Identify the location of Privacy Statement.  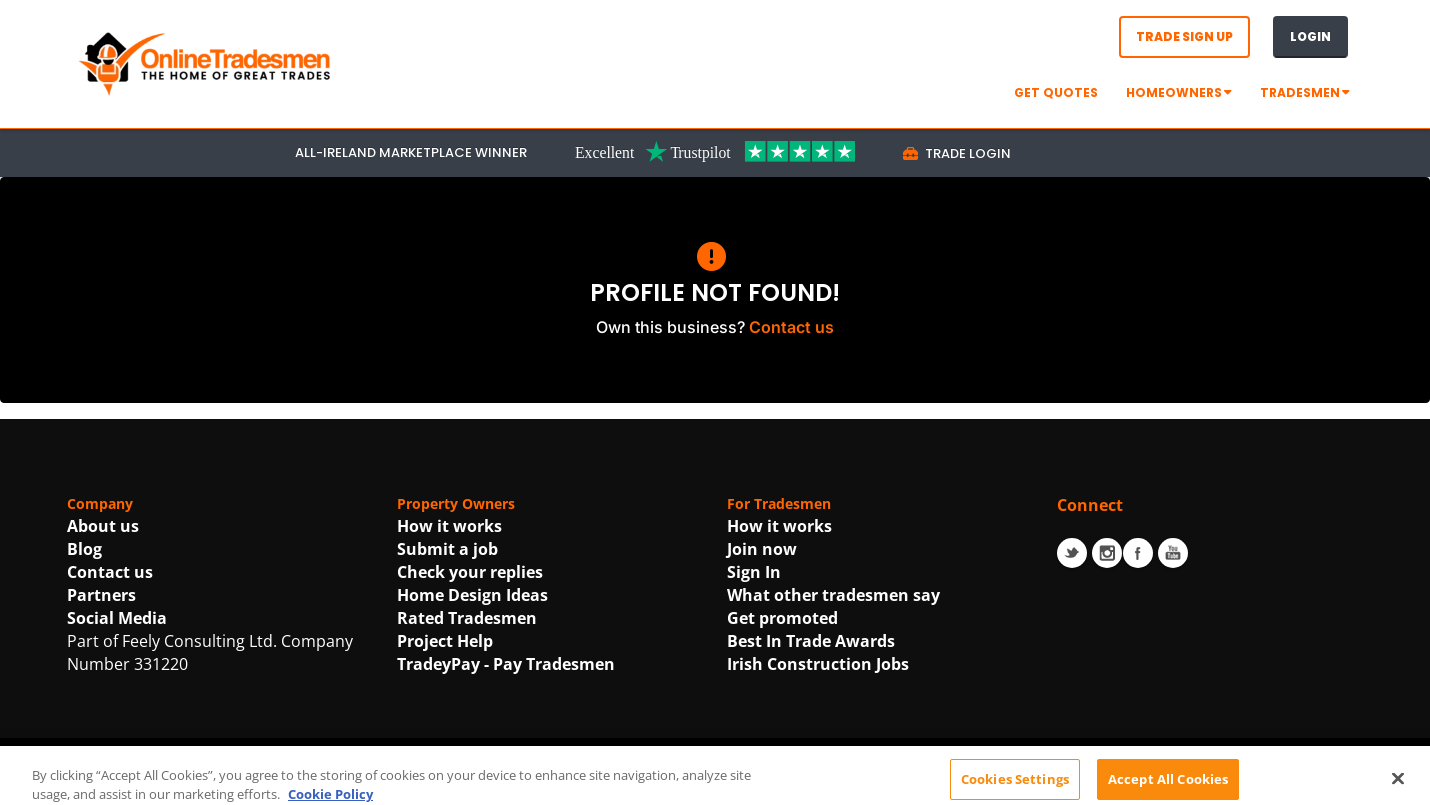
(761, 783).